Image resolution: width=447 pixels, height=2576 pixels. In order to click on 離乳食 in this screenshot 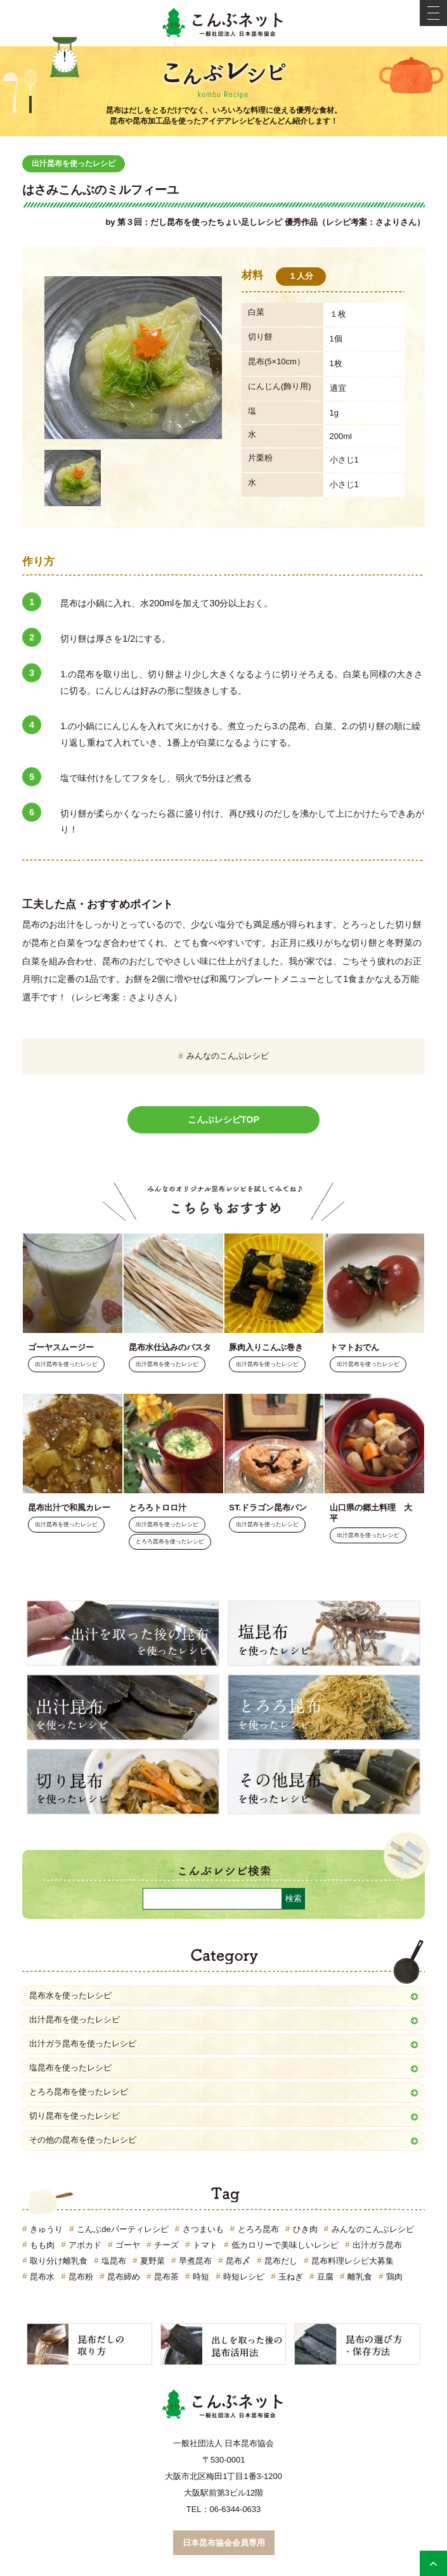, I will do `click(359, 2276)`.